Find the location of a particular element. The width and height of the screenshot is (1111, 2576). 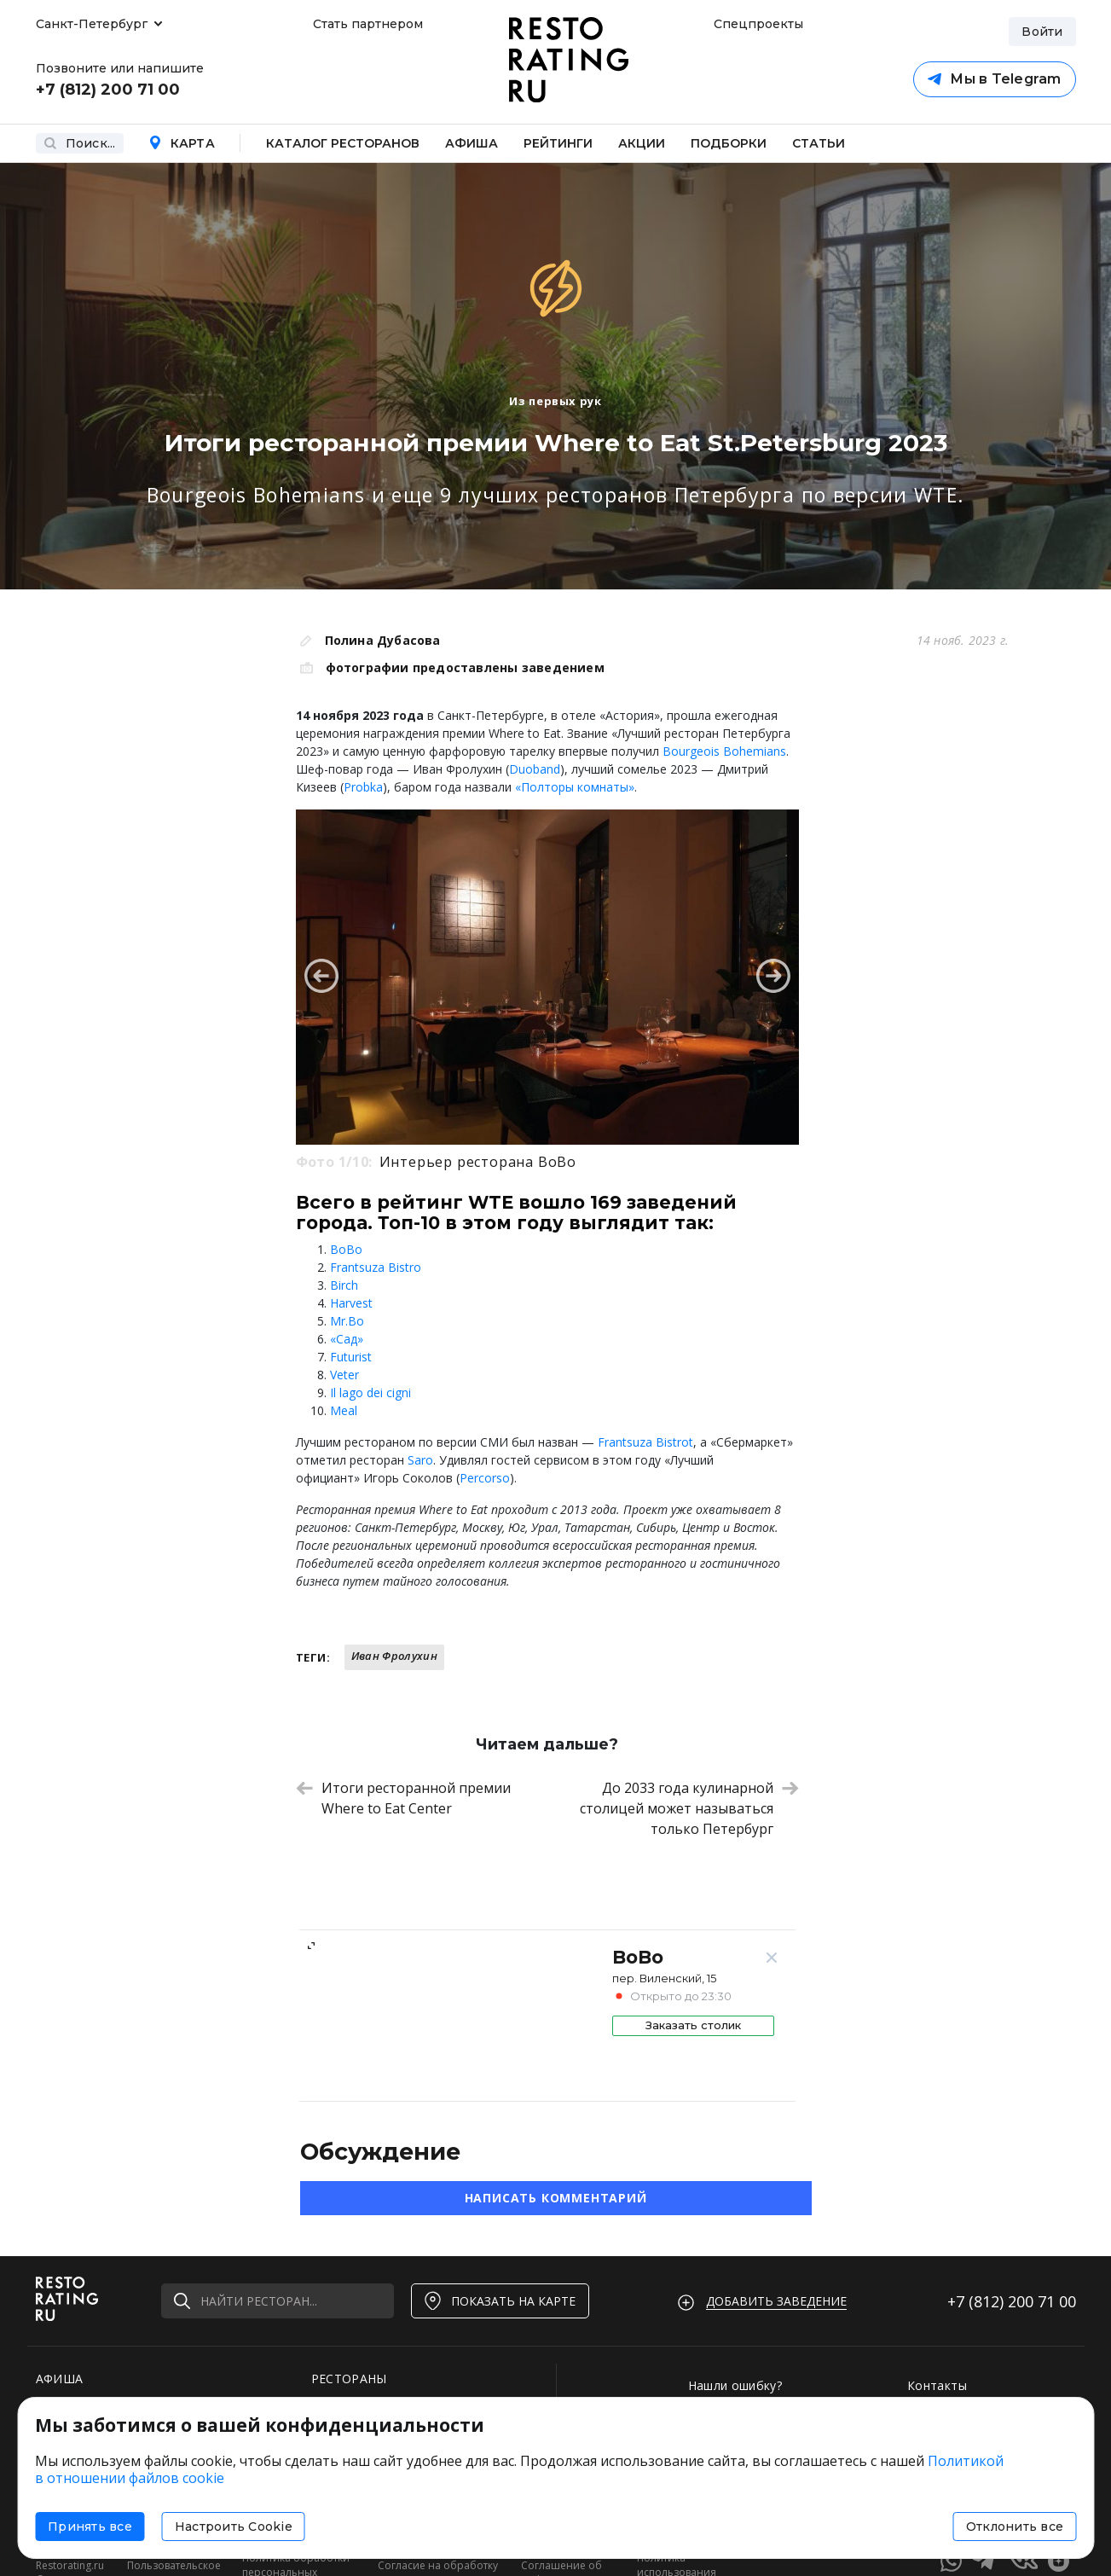

Birch is located at coordinates (344, 1285).